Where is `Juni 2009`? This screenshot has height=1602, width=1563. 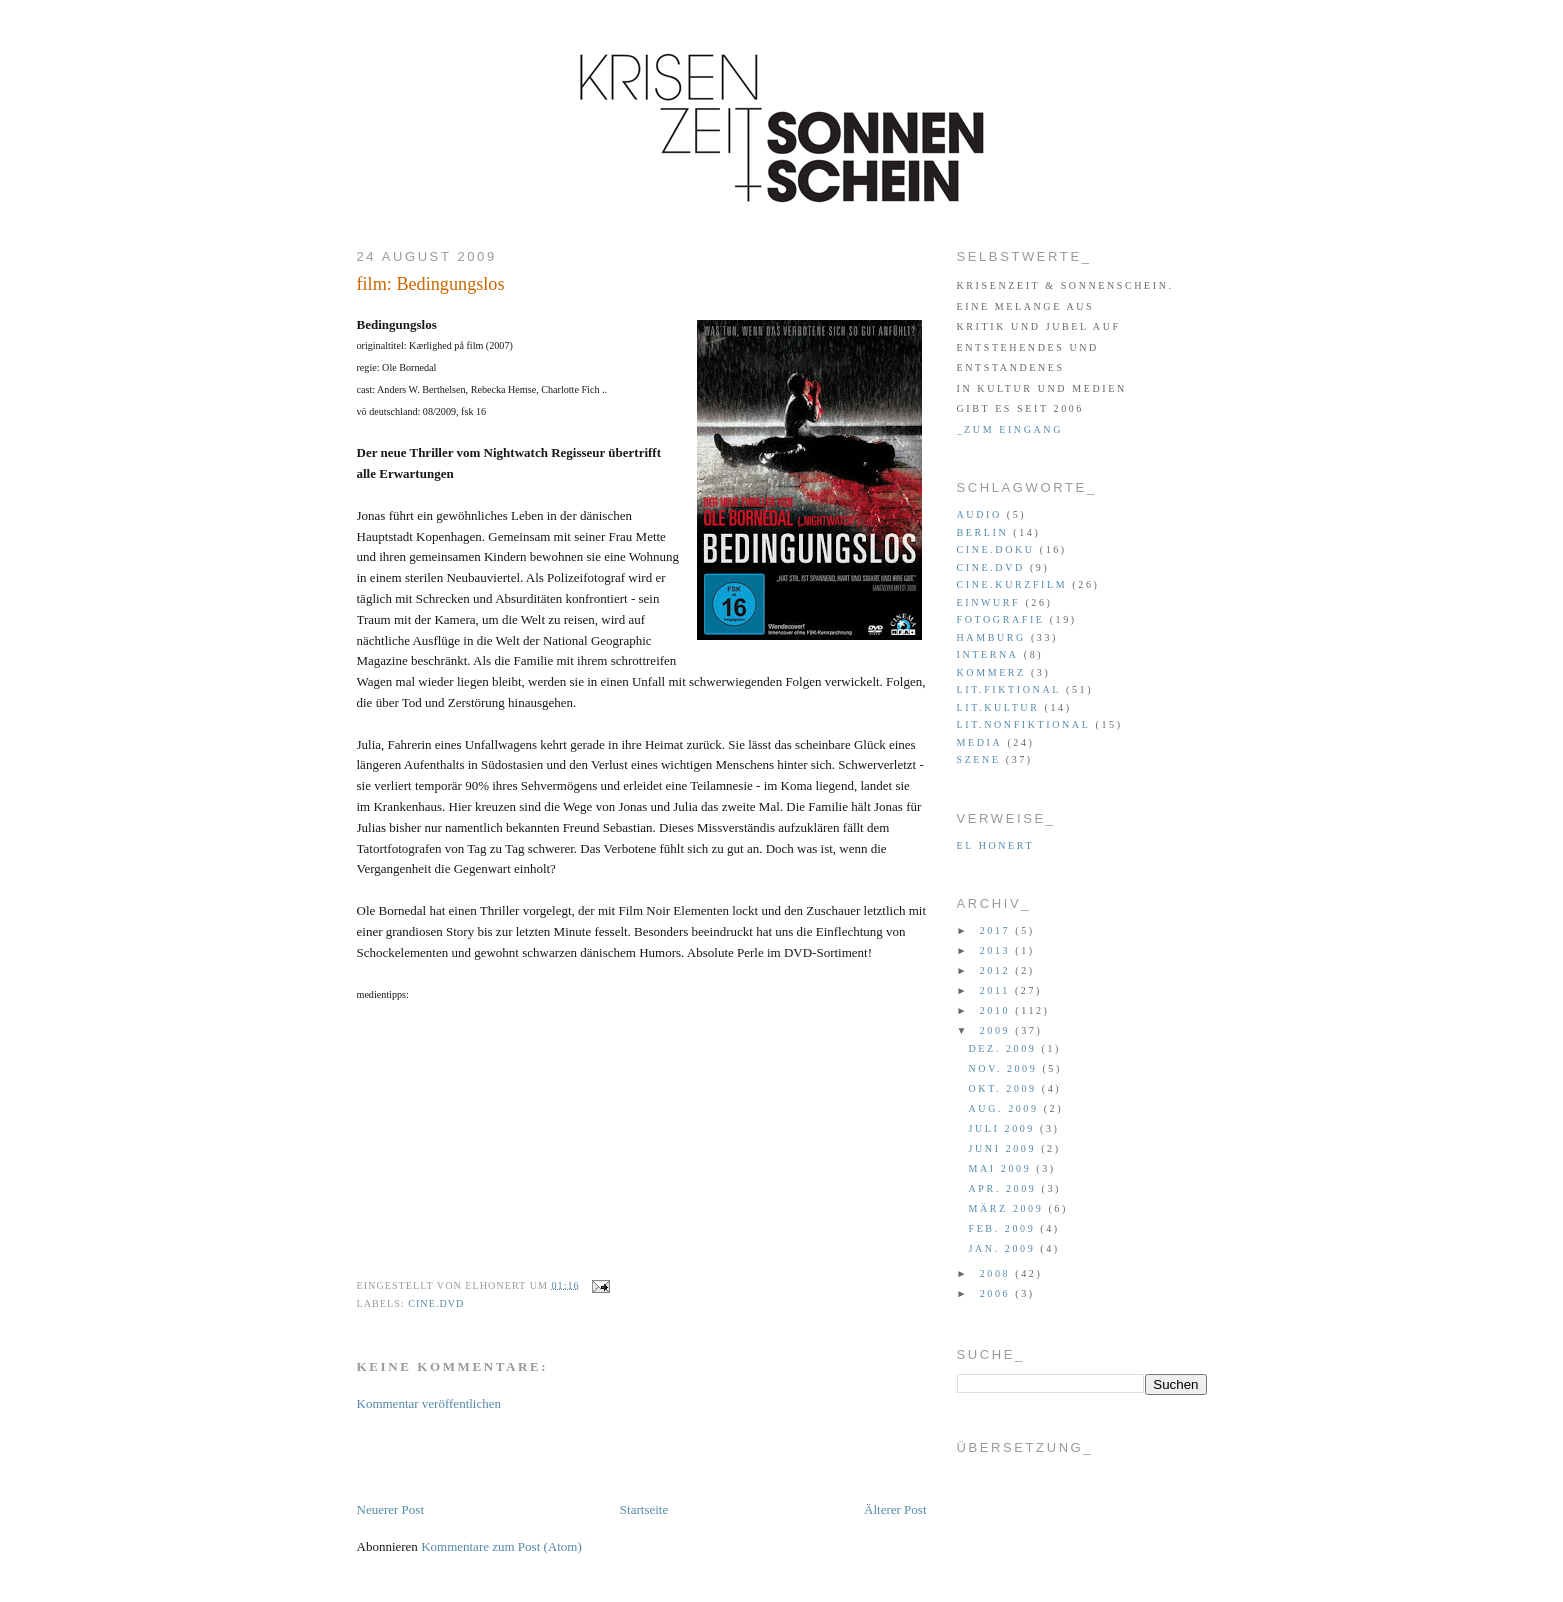
Juni 2009 is located at coordinates (1005, 1148).